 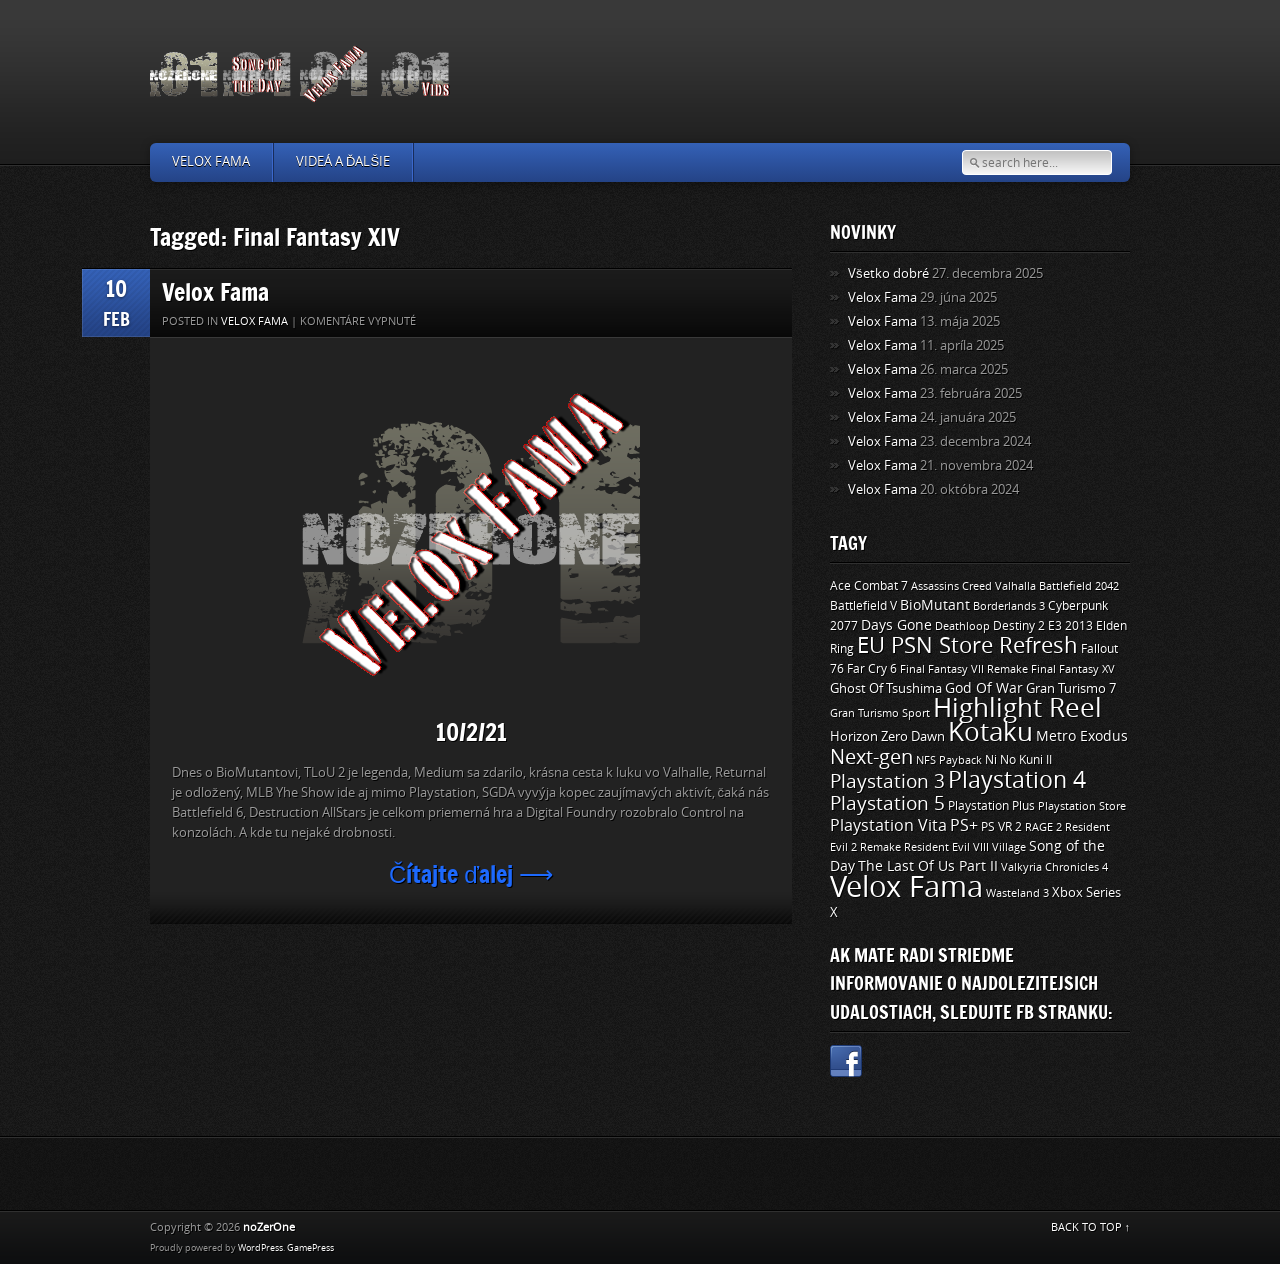 I want to click on E3 2013 [E3 2013 (11 položiek)], so click(x=1070, y=626).